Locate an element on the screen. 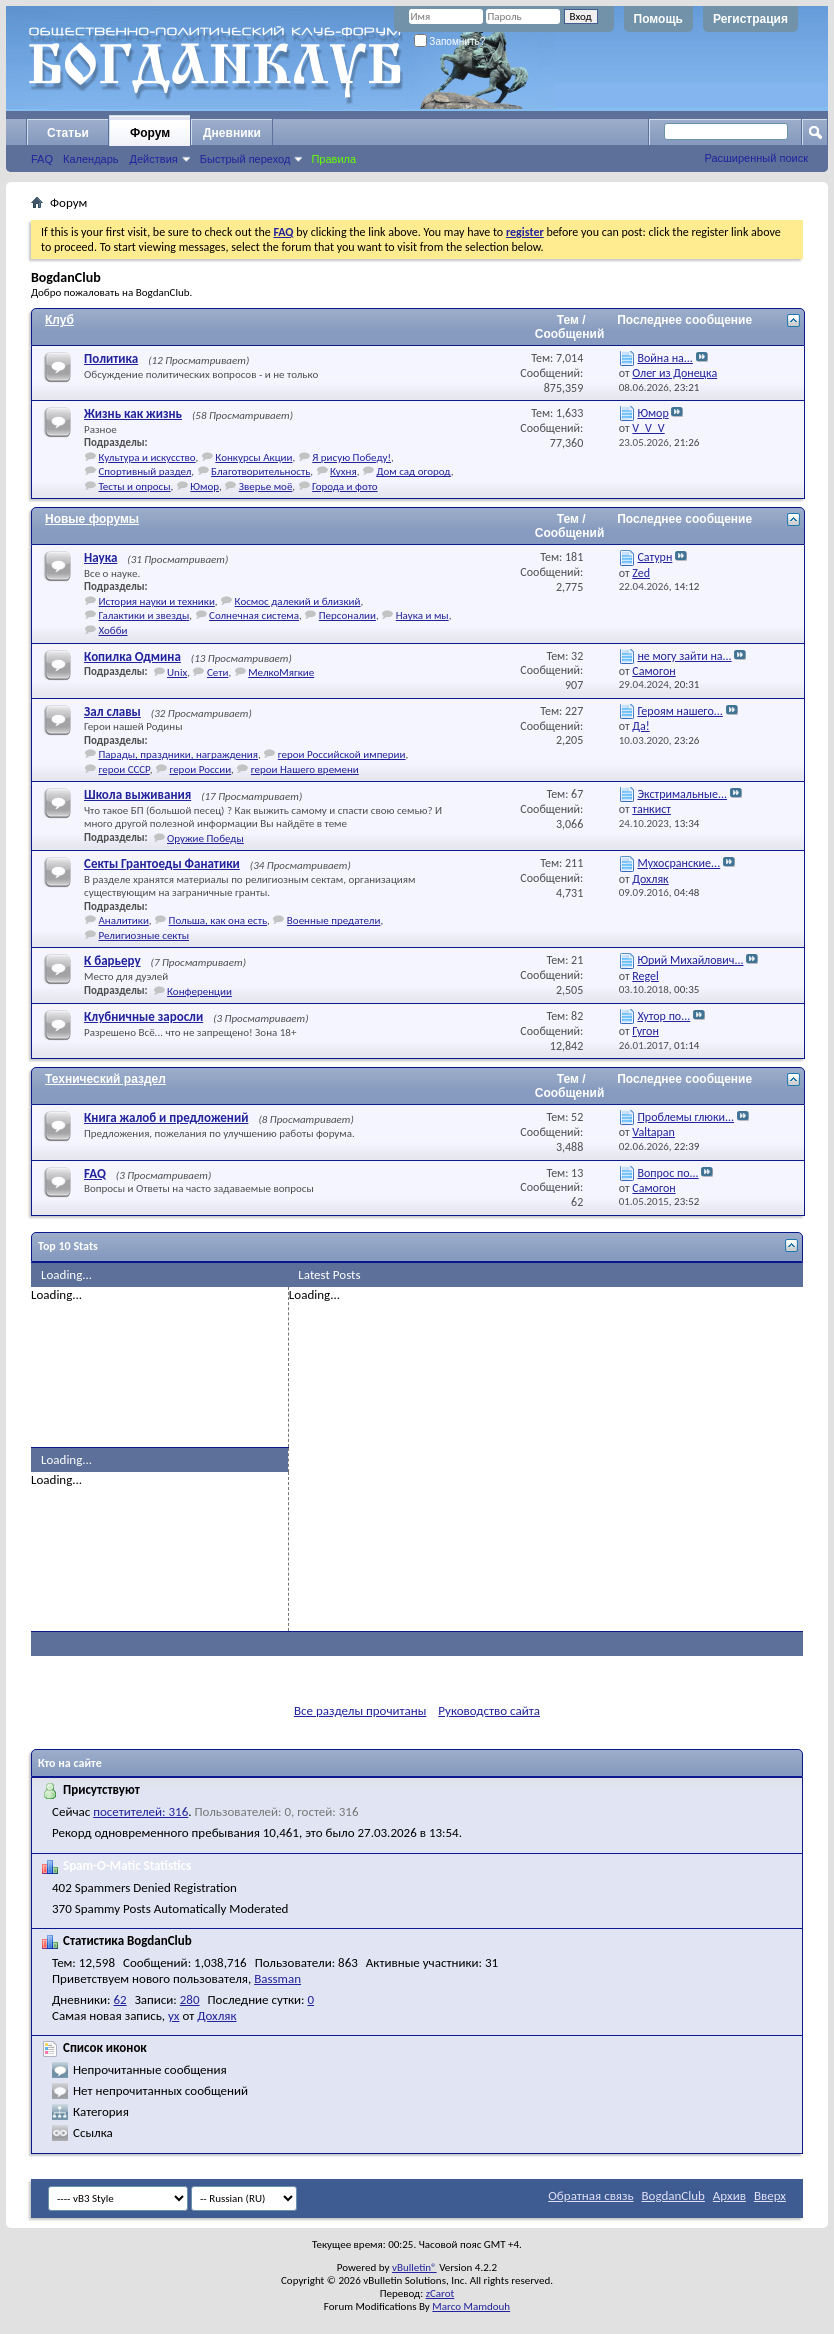 This screenshot has height=2334, width=834. Я рисую Победу! is located at coordinates (351, 457).